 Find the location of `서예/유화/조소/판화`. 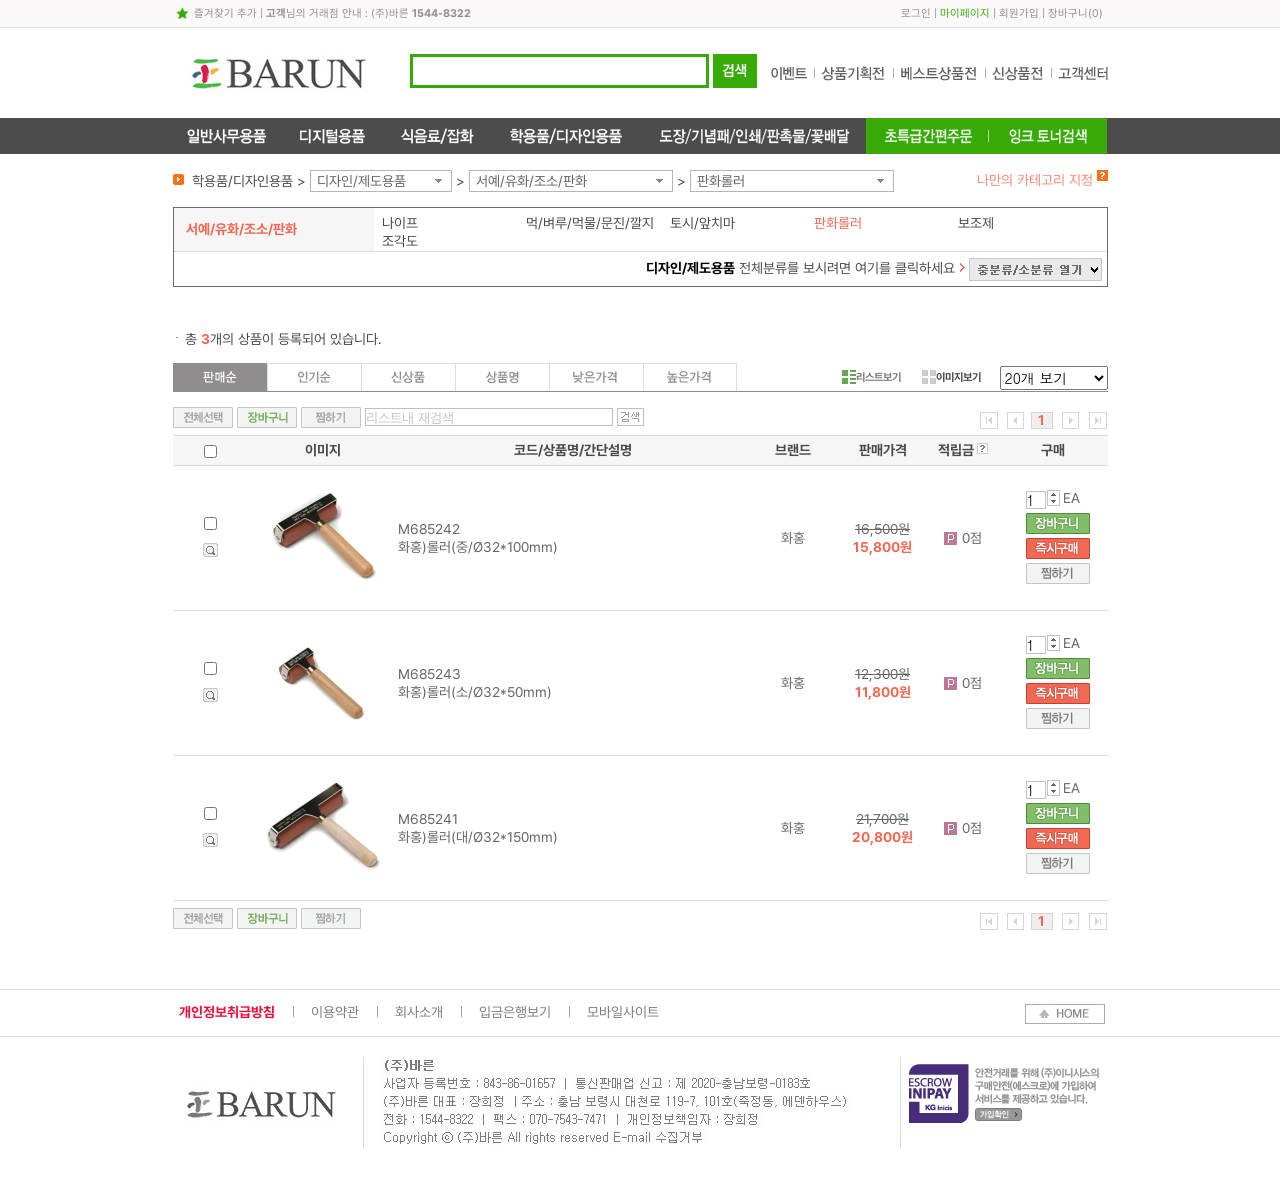

서예/유화/조소/판화 is located at coordinates (531, 181).